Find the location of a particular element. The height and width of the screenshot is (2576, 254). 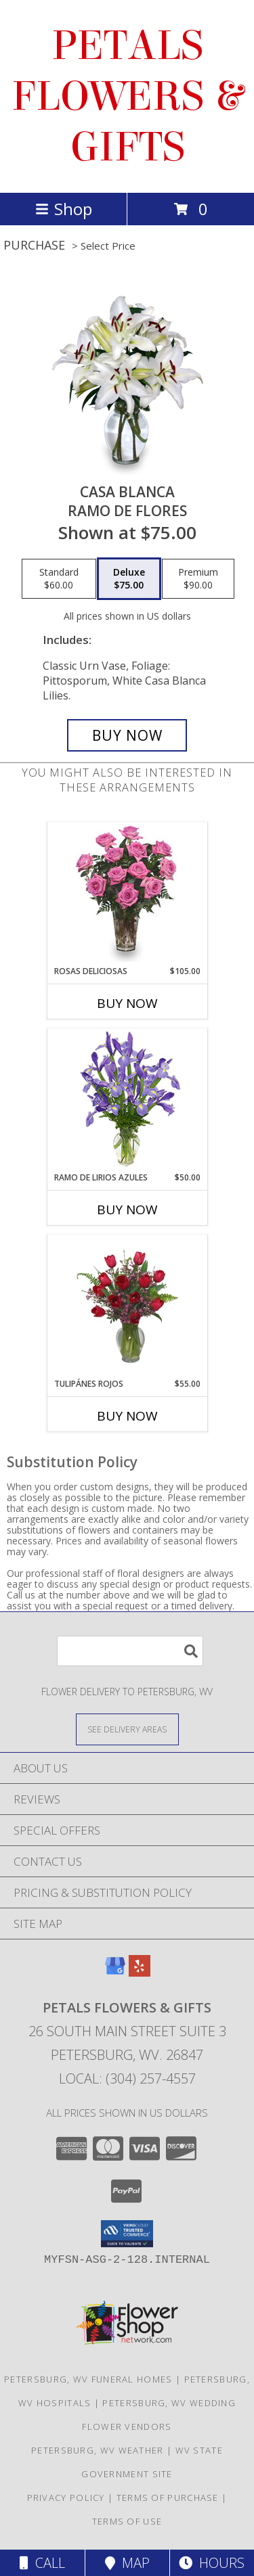

Buy Now [Buy ROSAS DELICIOSAS Now for $105.00] is located at coordinates (127, 1003).